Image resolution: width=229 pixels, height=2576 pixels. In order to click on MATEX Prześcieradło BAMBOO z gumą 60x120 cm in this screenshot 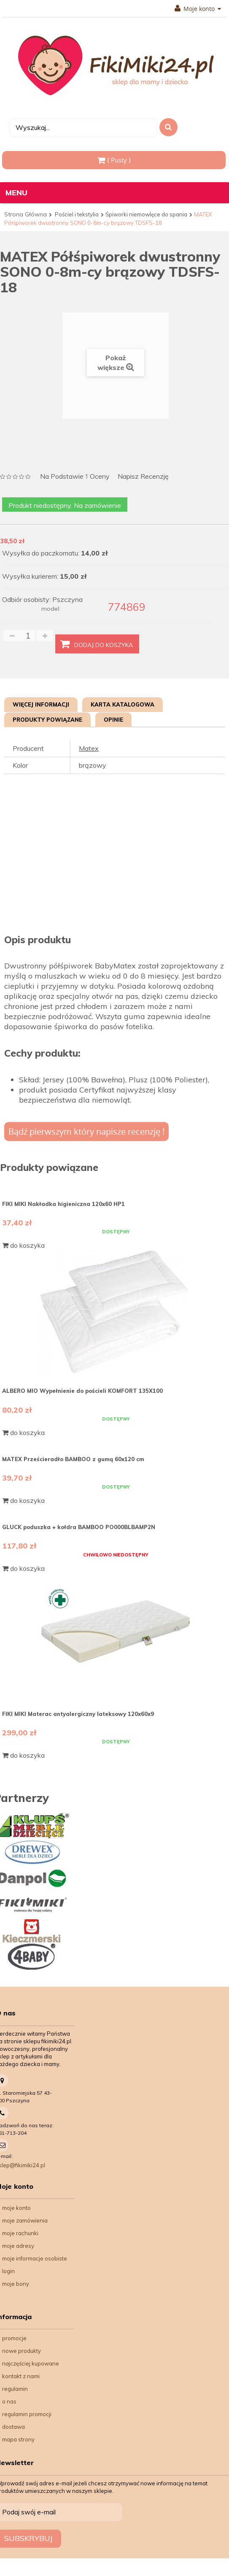, I will do `click(73, 1459)`.